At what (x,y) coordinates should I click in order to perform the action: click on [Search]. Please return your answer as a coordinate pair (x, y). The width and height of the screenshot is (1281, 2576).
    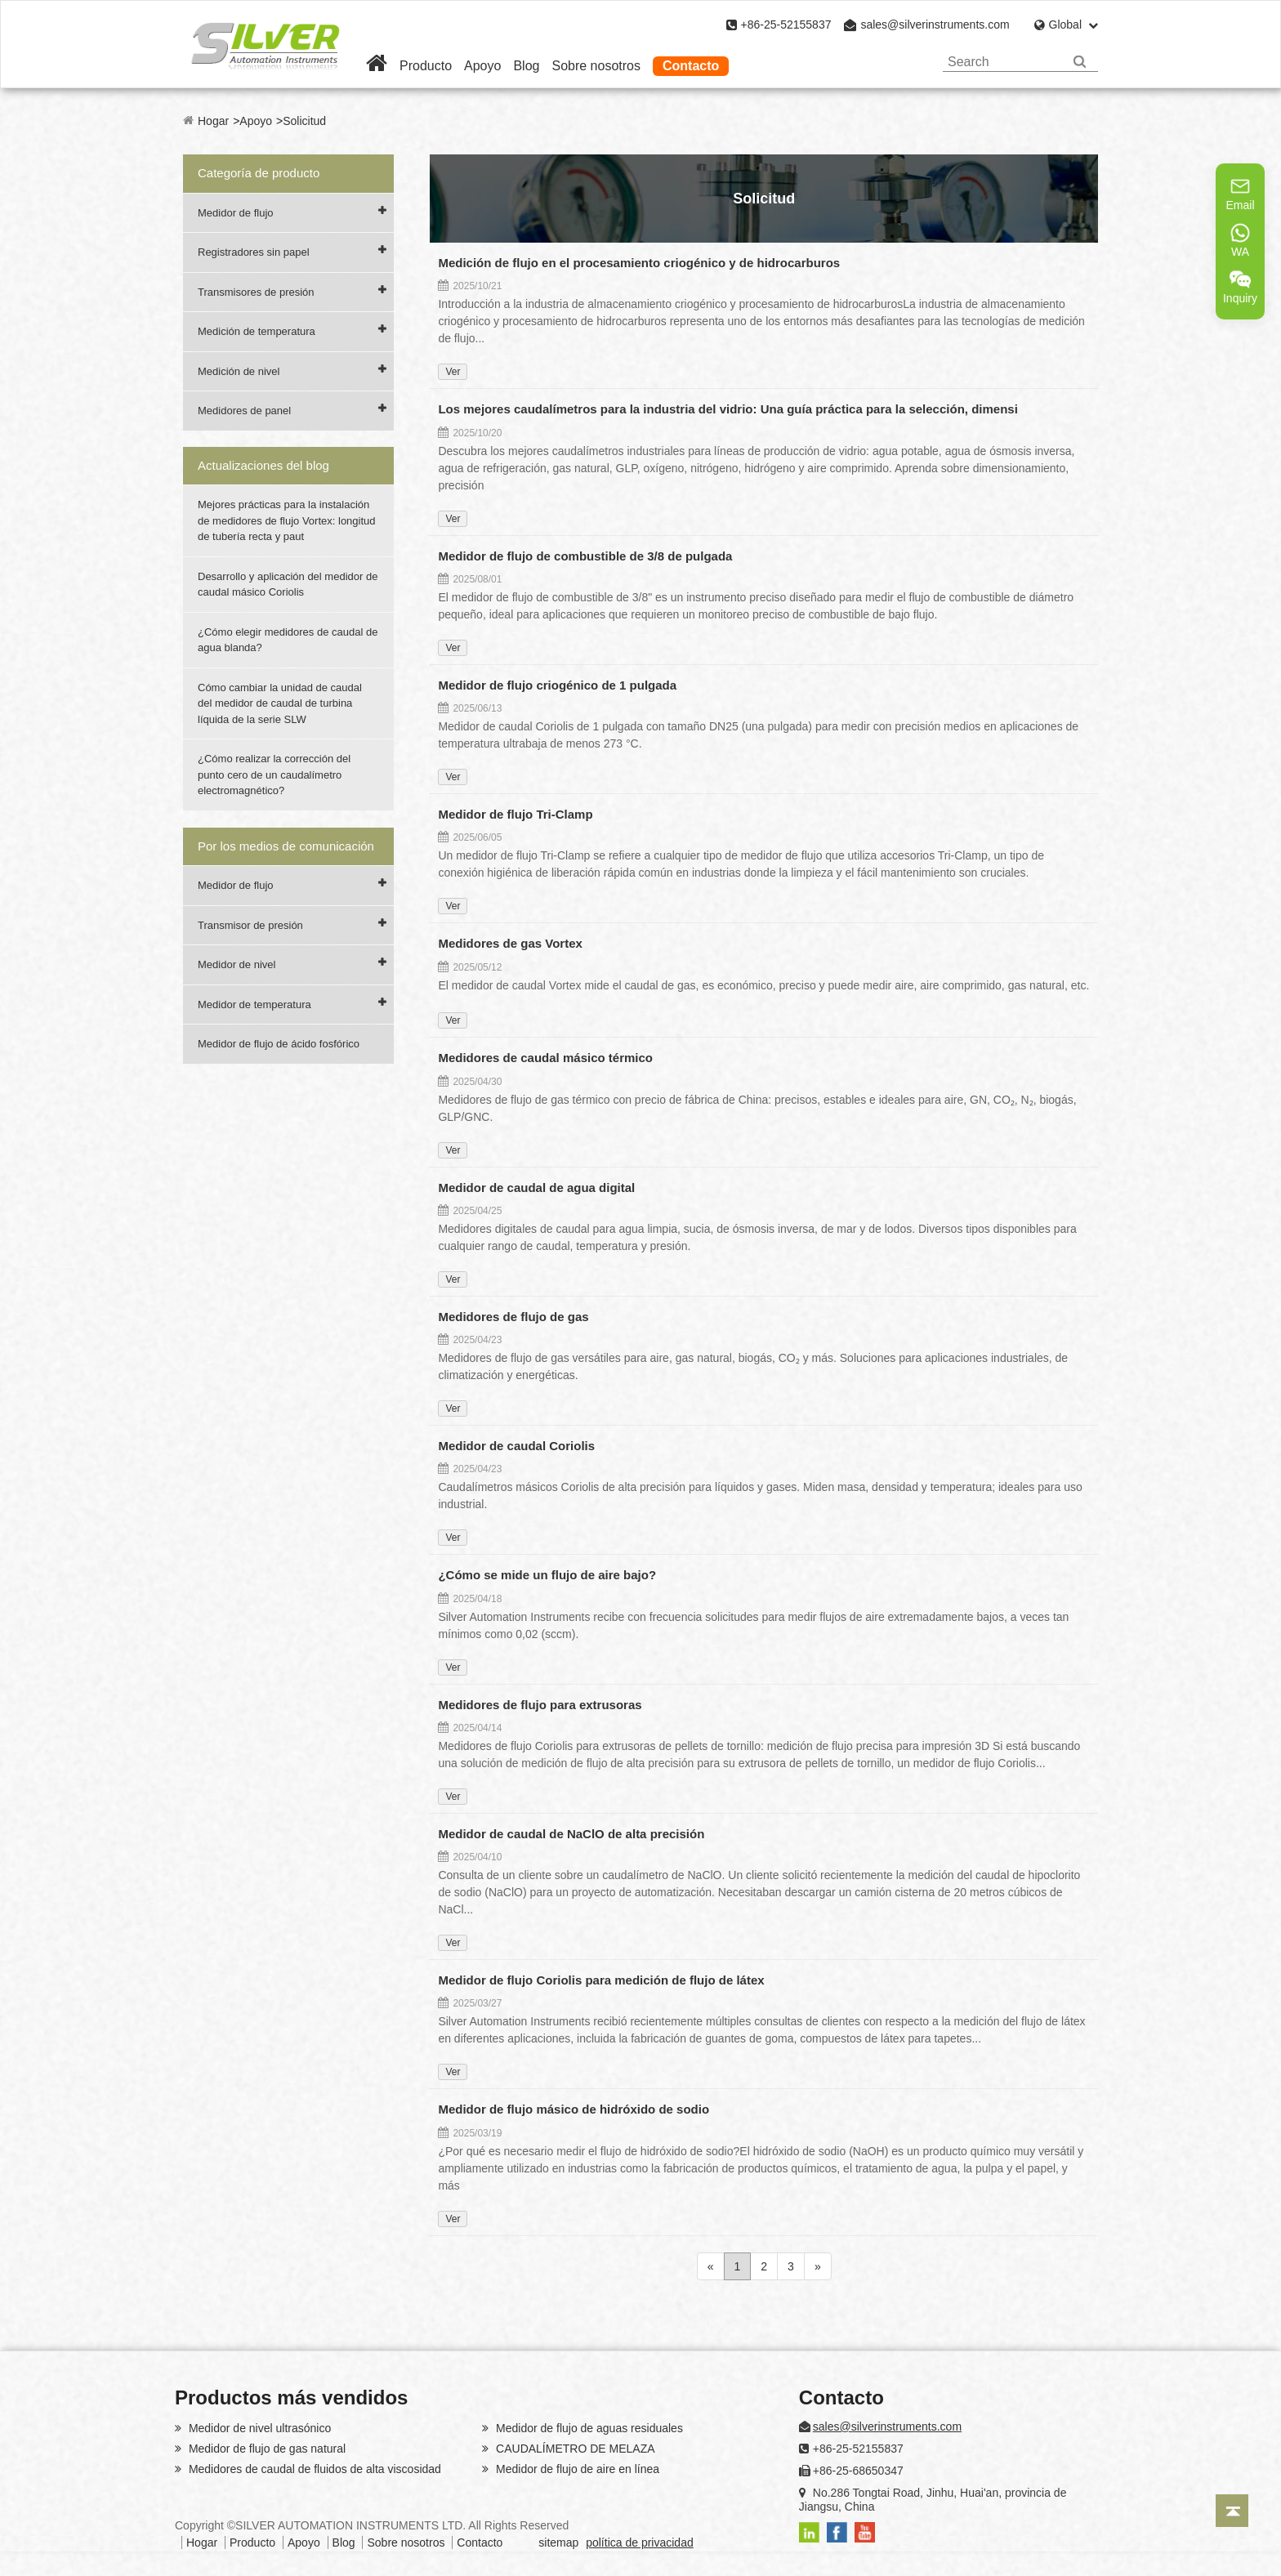
    Looking at the image, I should click on (1079, 61).